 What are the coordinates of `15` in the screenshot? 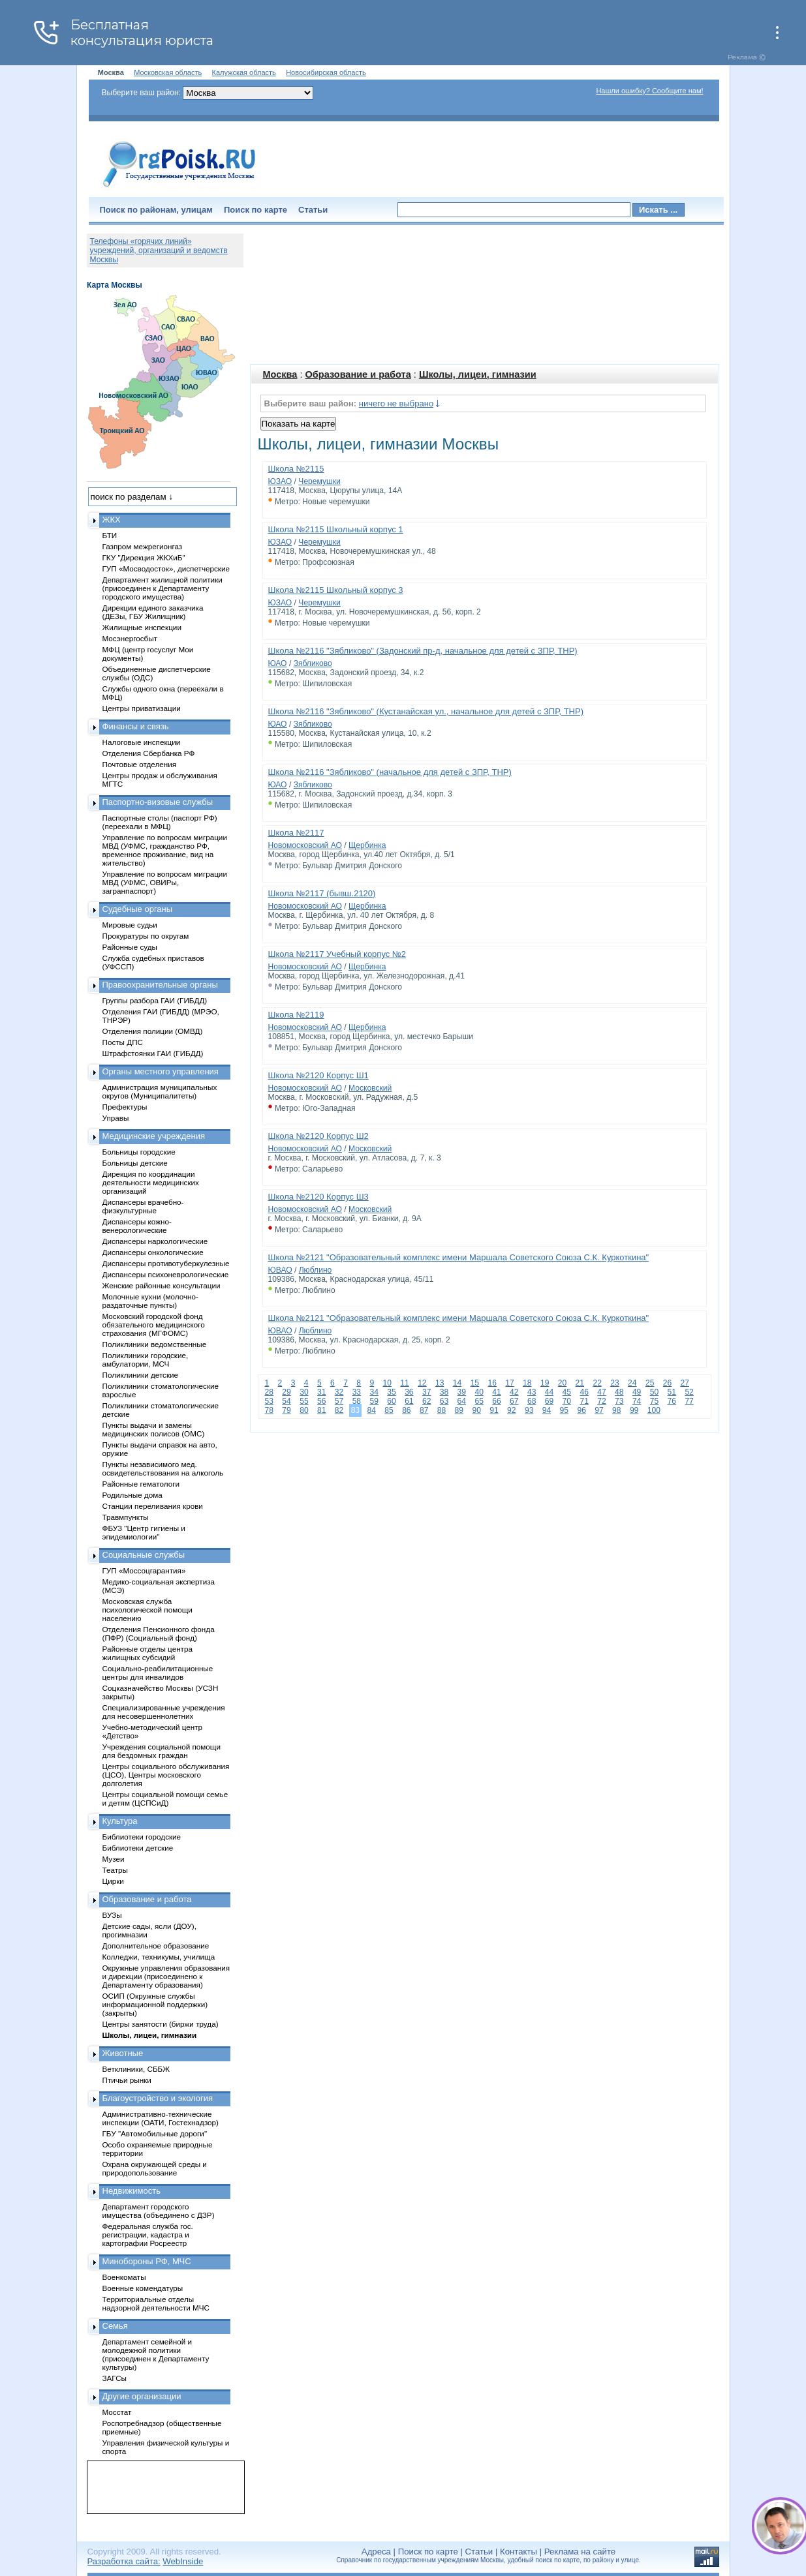 It's located at (475, 1382).